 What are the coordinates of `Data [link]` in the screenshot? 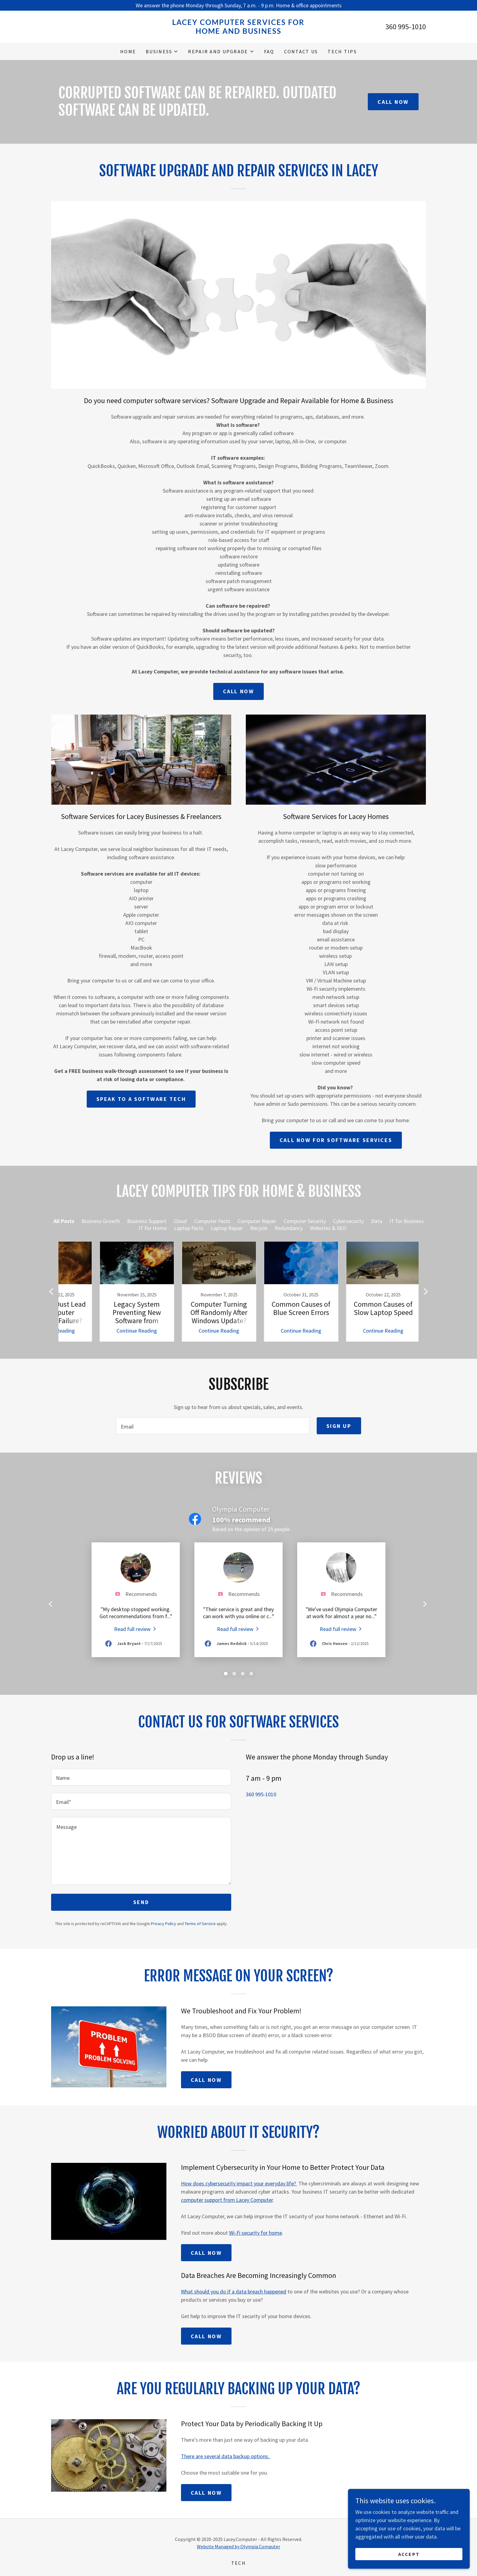 It's located at (376, 1221).